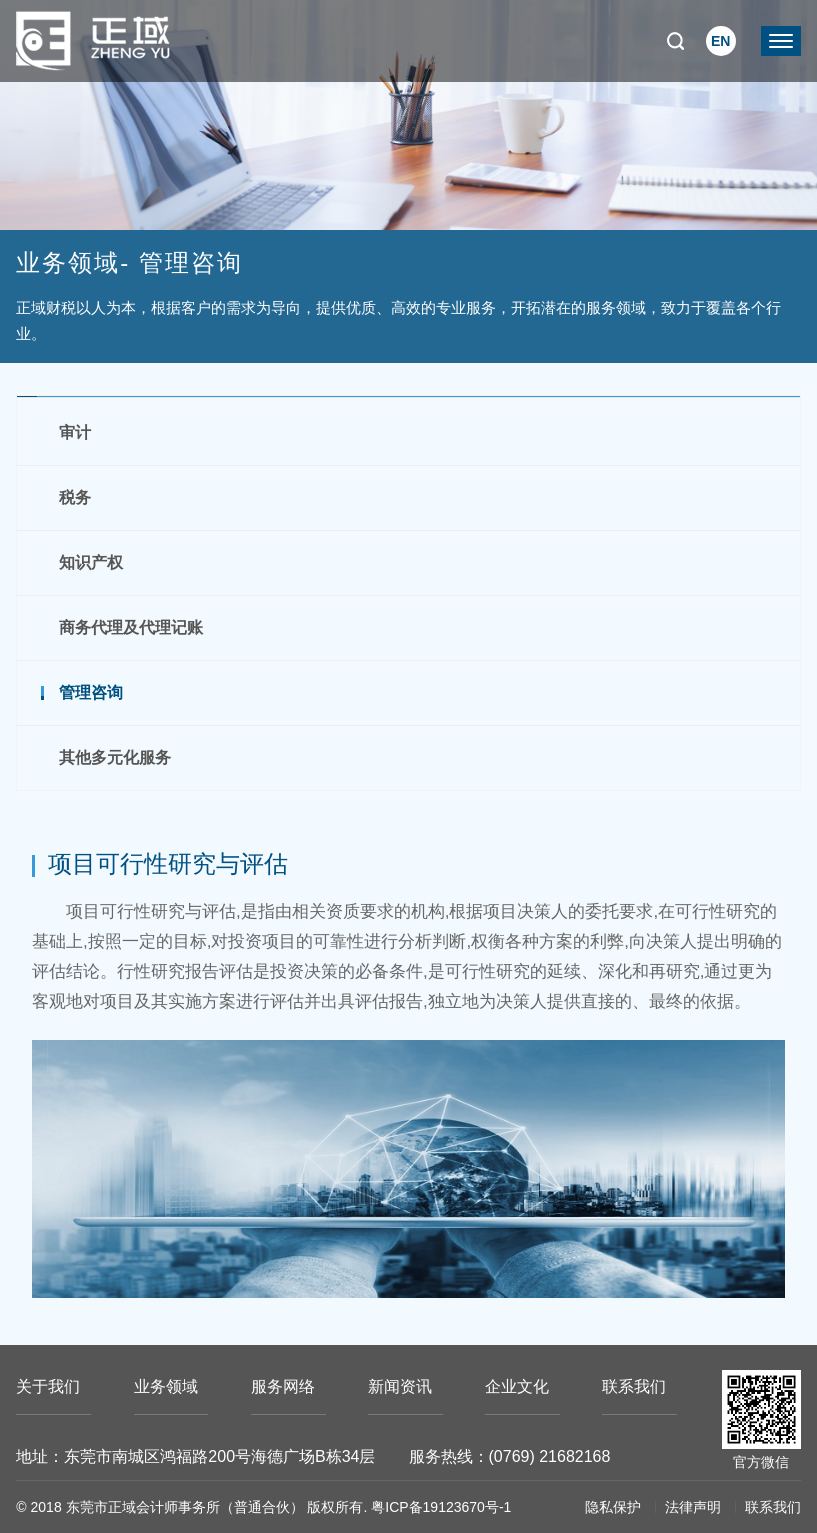 This screenshot has height=1533, width=817. Describe the element at coordinates (48, 1386) in the screenshot. I see `关于我们` at that location.